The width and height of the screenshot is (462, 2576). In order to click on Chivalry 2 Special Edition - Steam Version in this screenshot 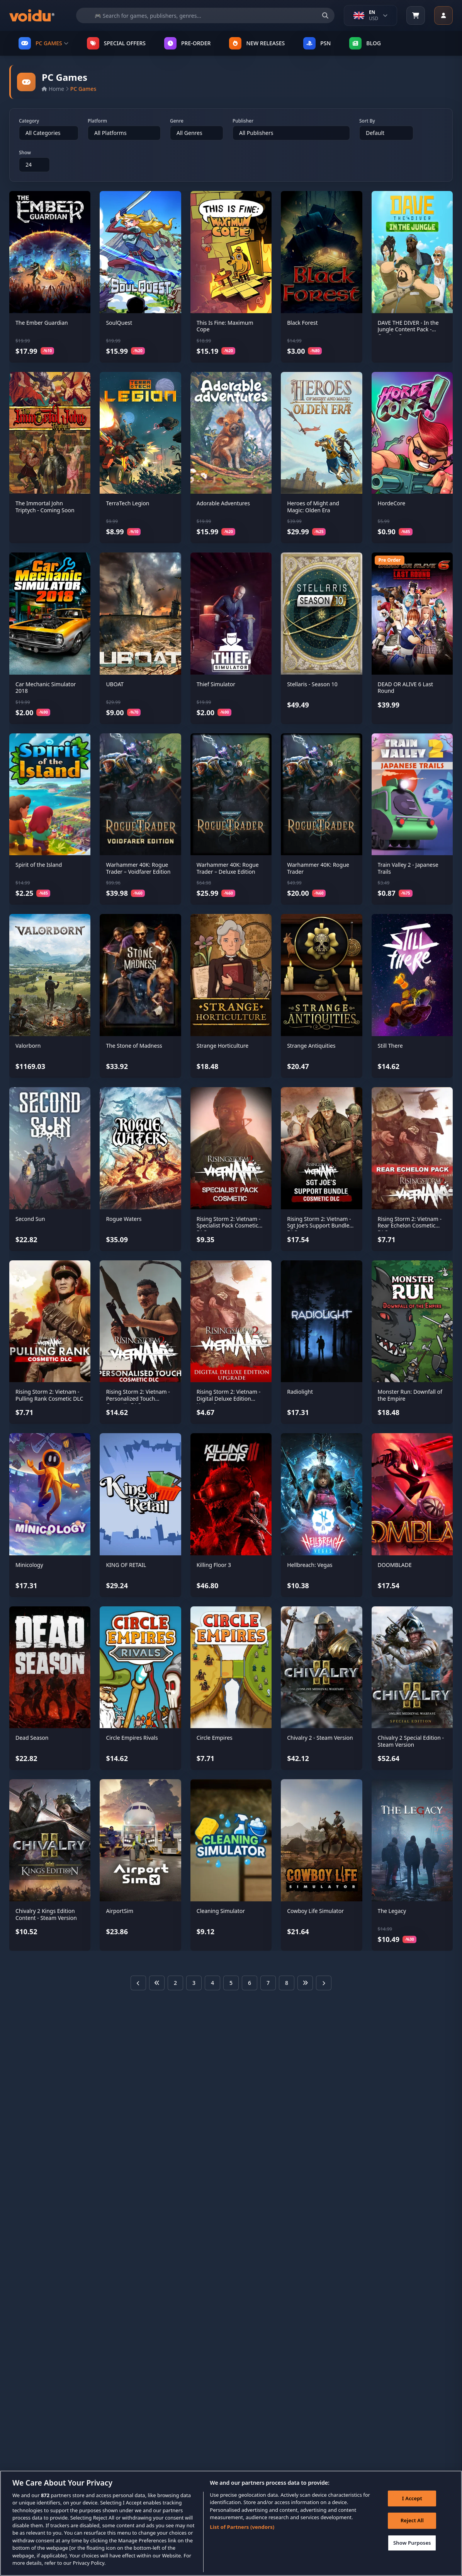, I will do `click(411, 1741)`.